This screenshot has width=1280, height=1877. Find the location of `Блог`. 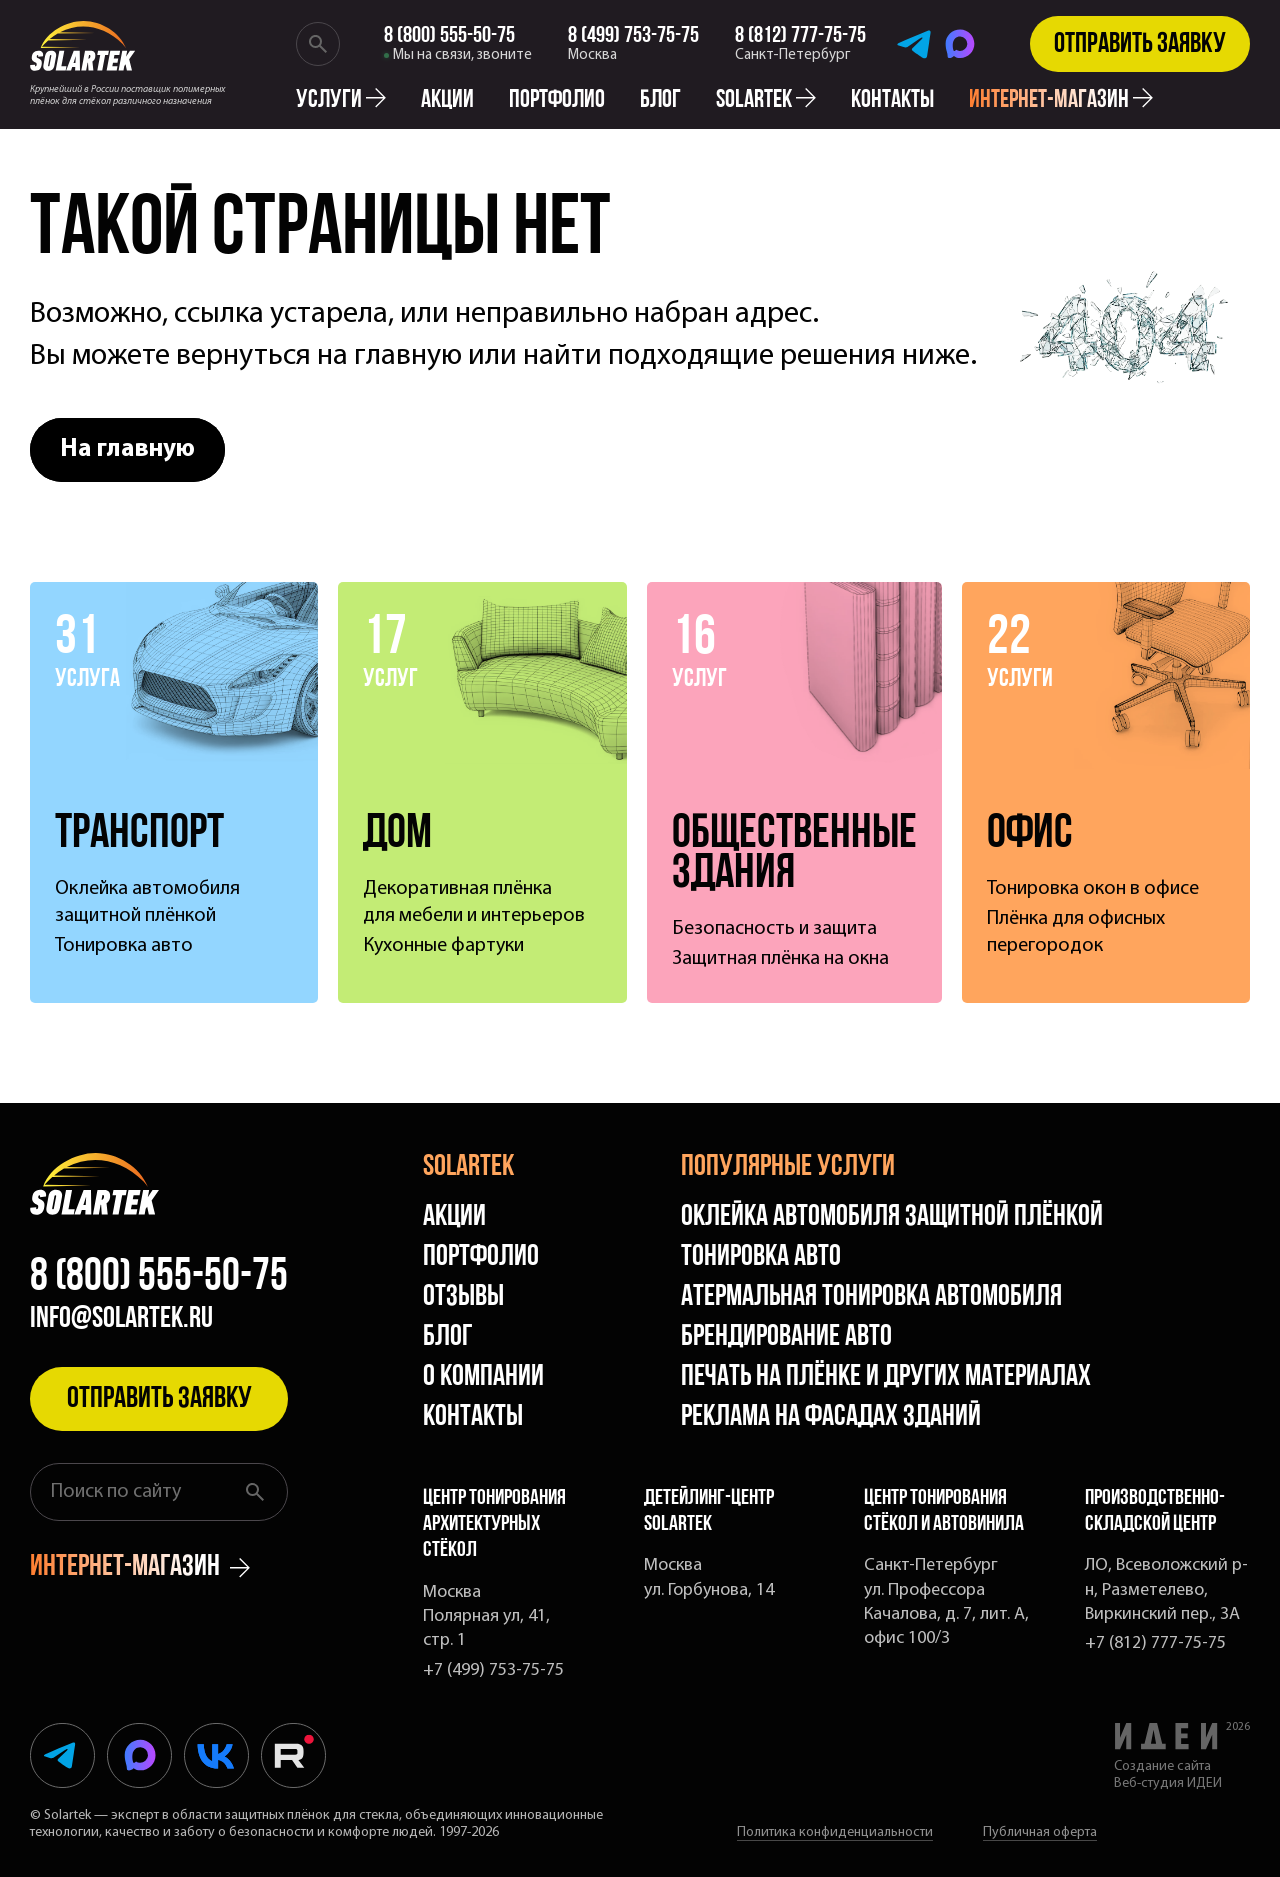

Блог is located at coordinates (660, 100).